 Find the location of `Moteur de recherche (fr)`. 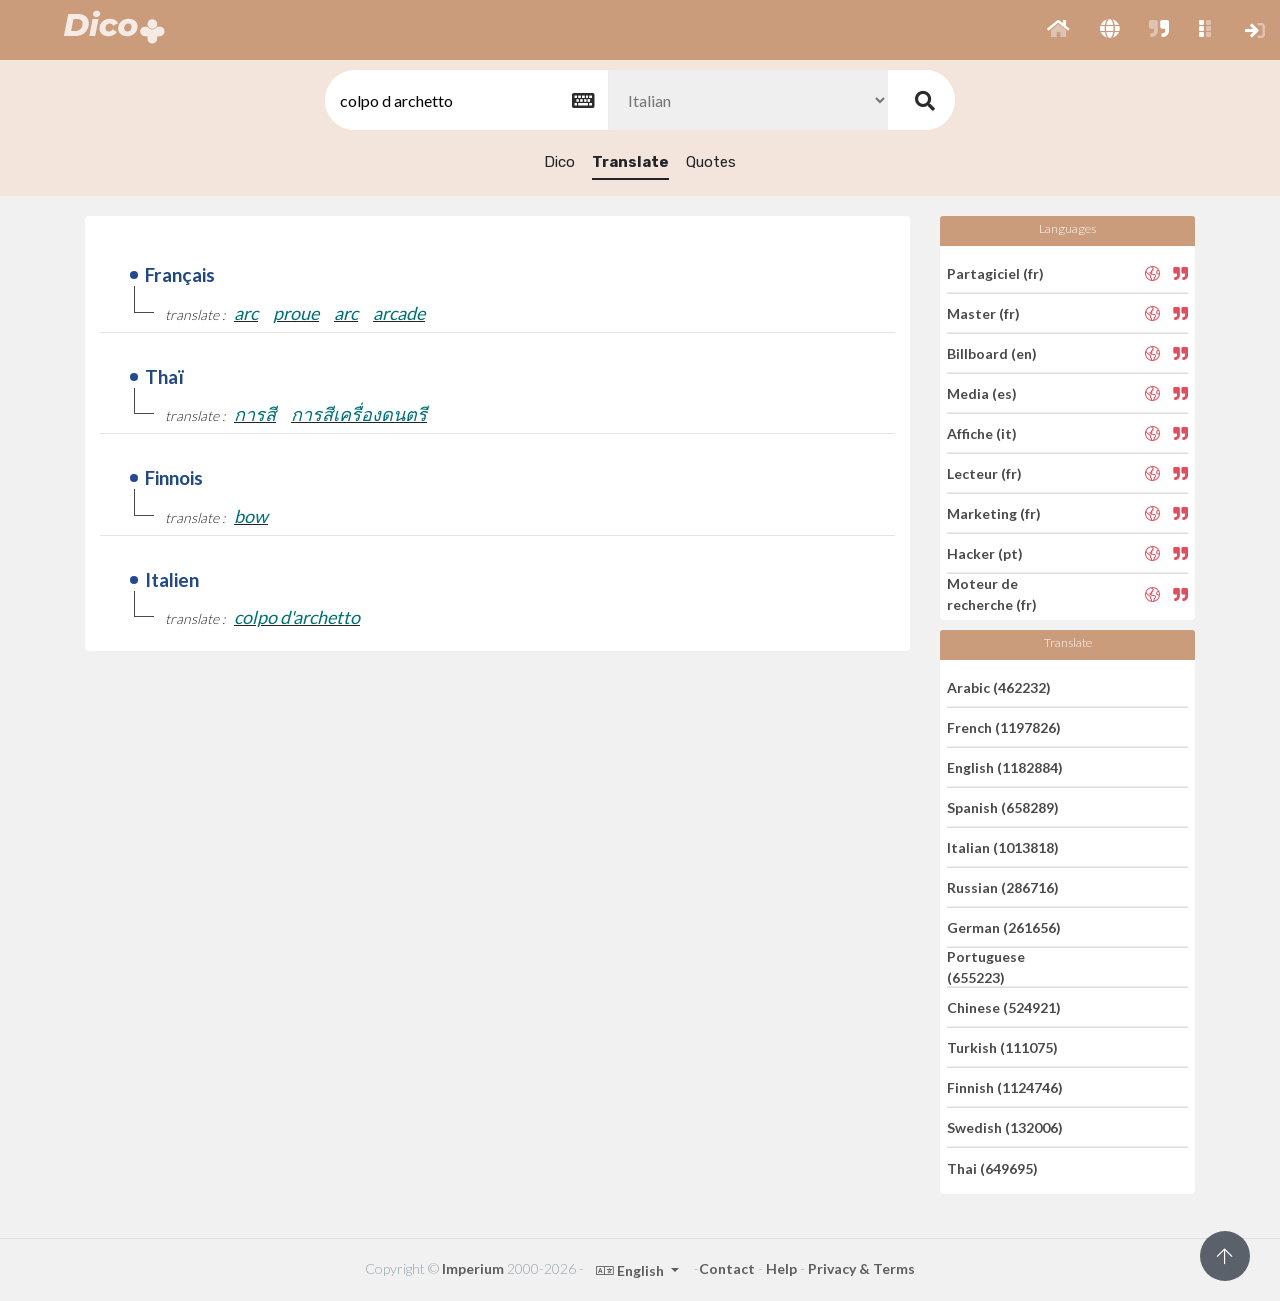

Moteur de recherche (fr) is located at coordinates (992, 594).